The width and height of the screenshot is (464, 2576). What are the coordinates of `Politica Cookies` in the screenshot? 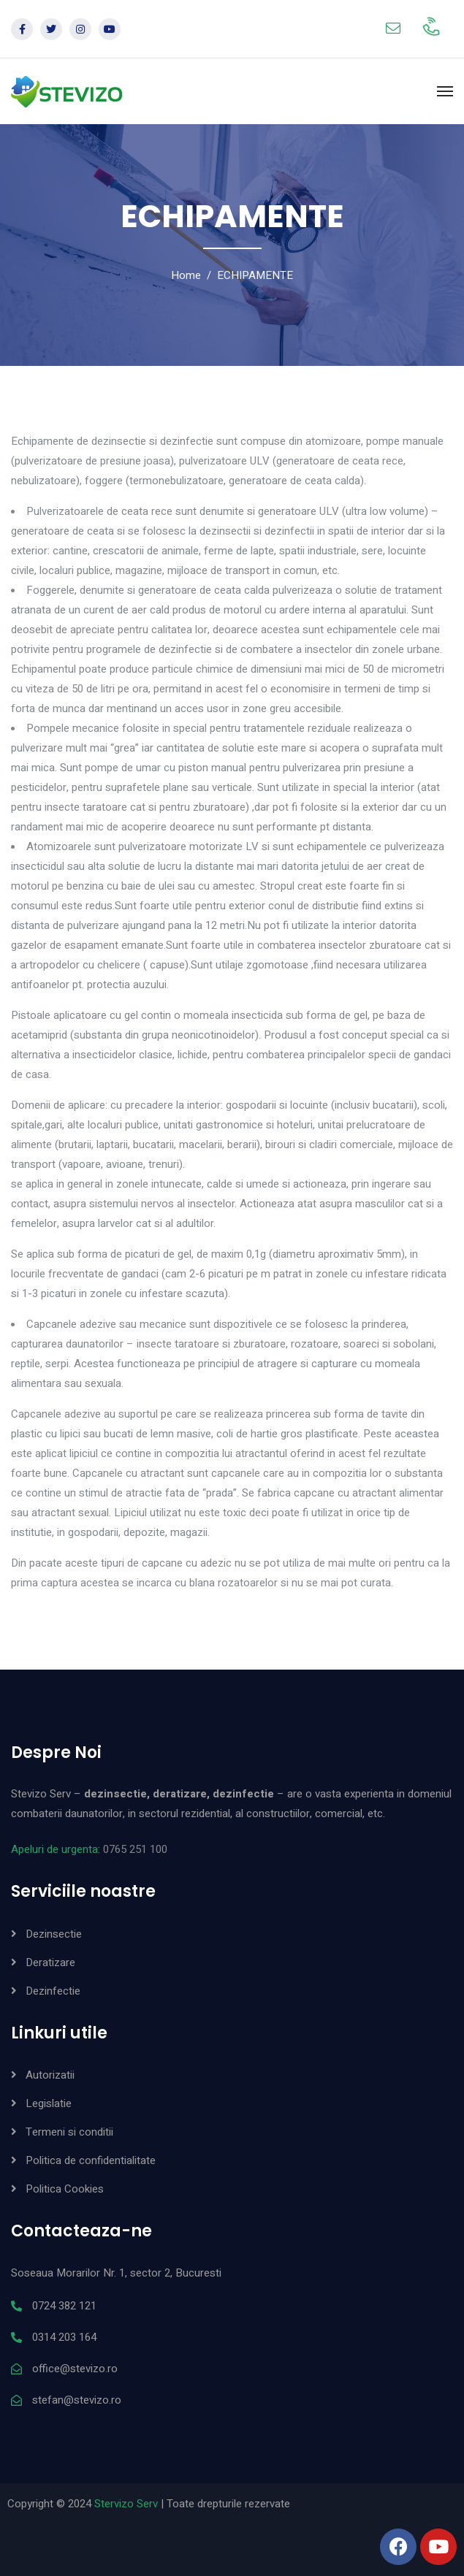 It's located at (65, 2189).